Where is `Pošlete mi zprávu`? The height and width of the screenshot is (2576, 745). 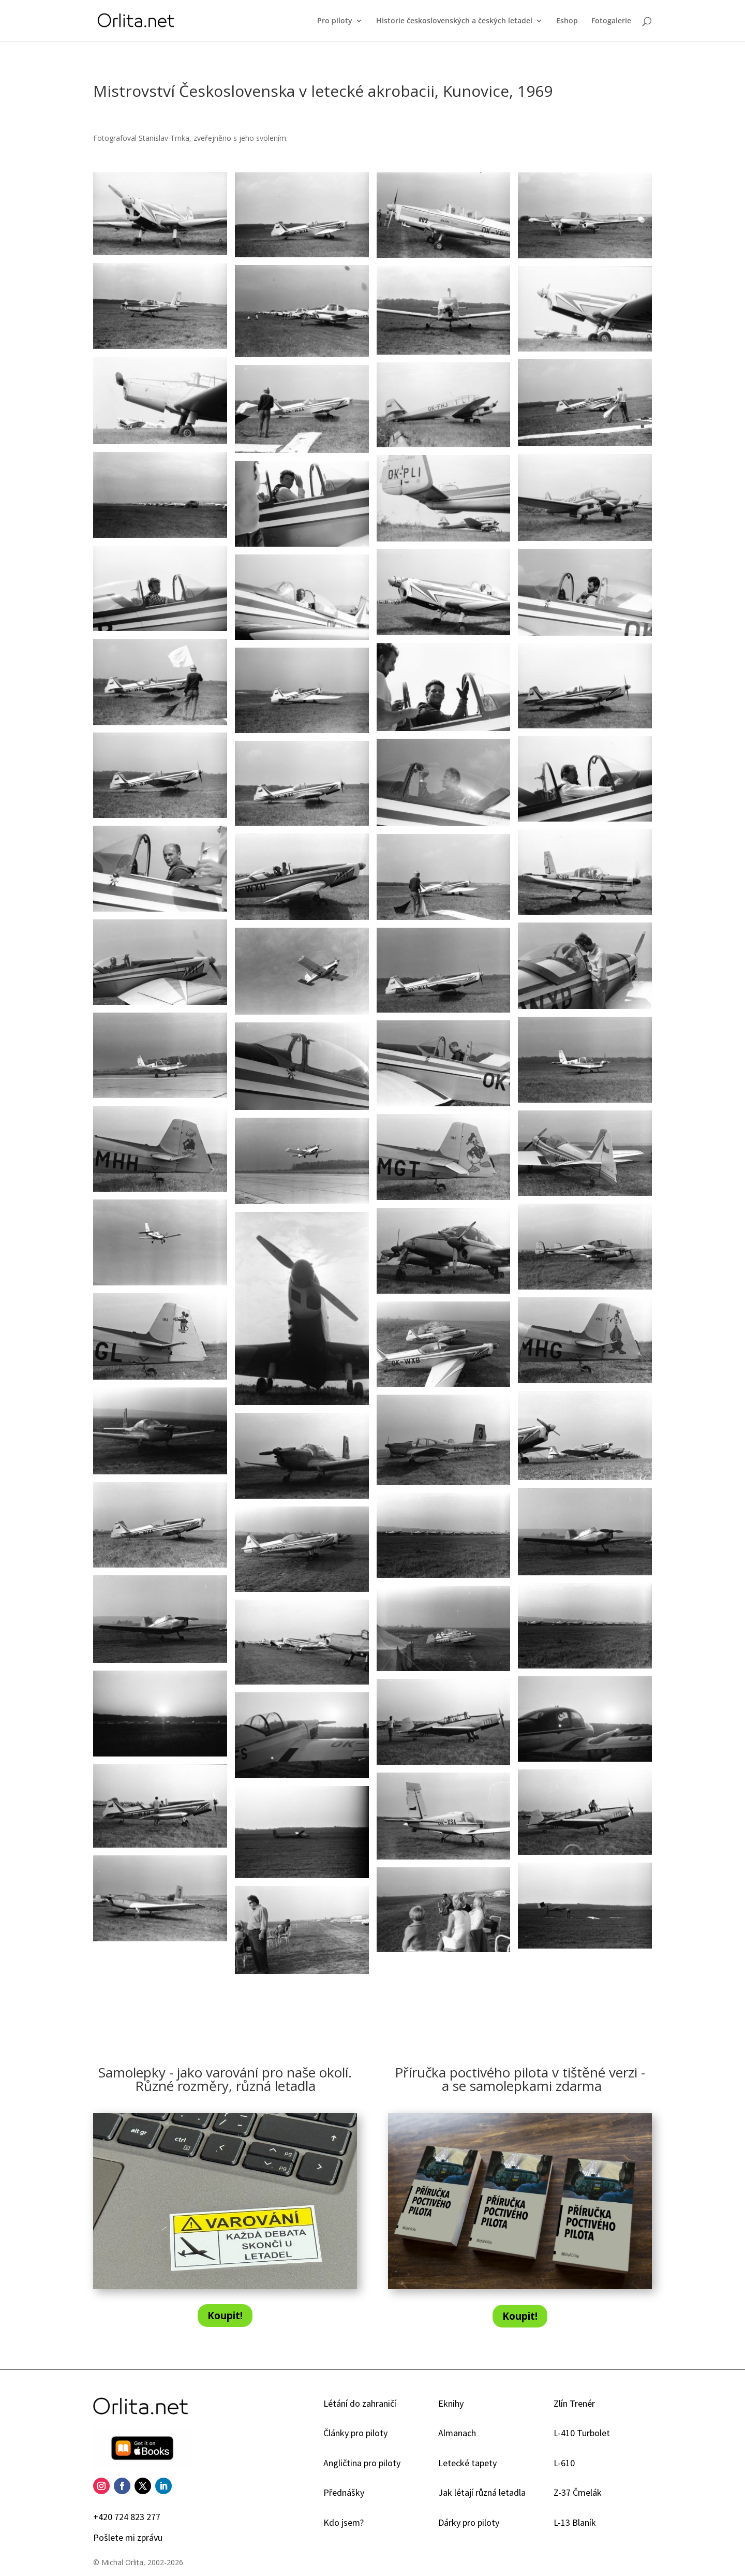 Pošlete mi zprávu is located at coordinates (127, 2537).